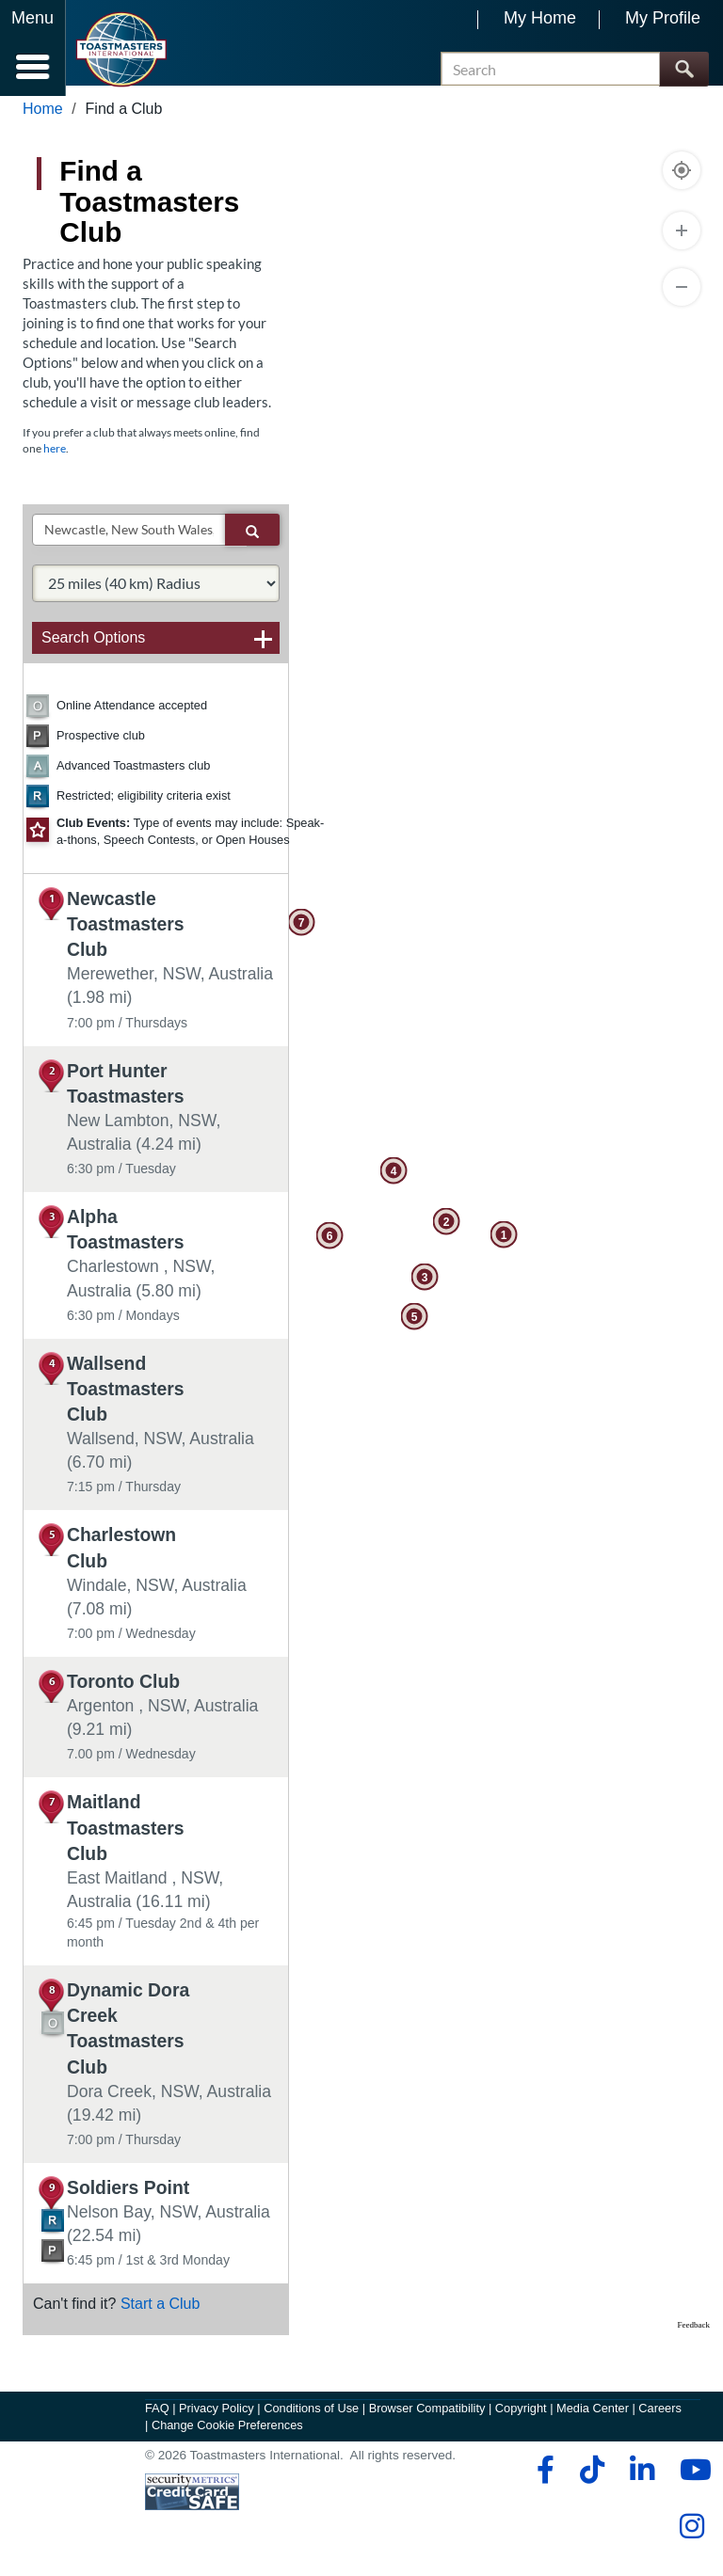 The height and width of the screenshot is (2576, 723). Describe the element at coordinates (641, 2479) in the screenshot. I see `[linkedin]` at that location.